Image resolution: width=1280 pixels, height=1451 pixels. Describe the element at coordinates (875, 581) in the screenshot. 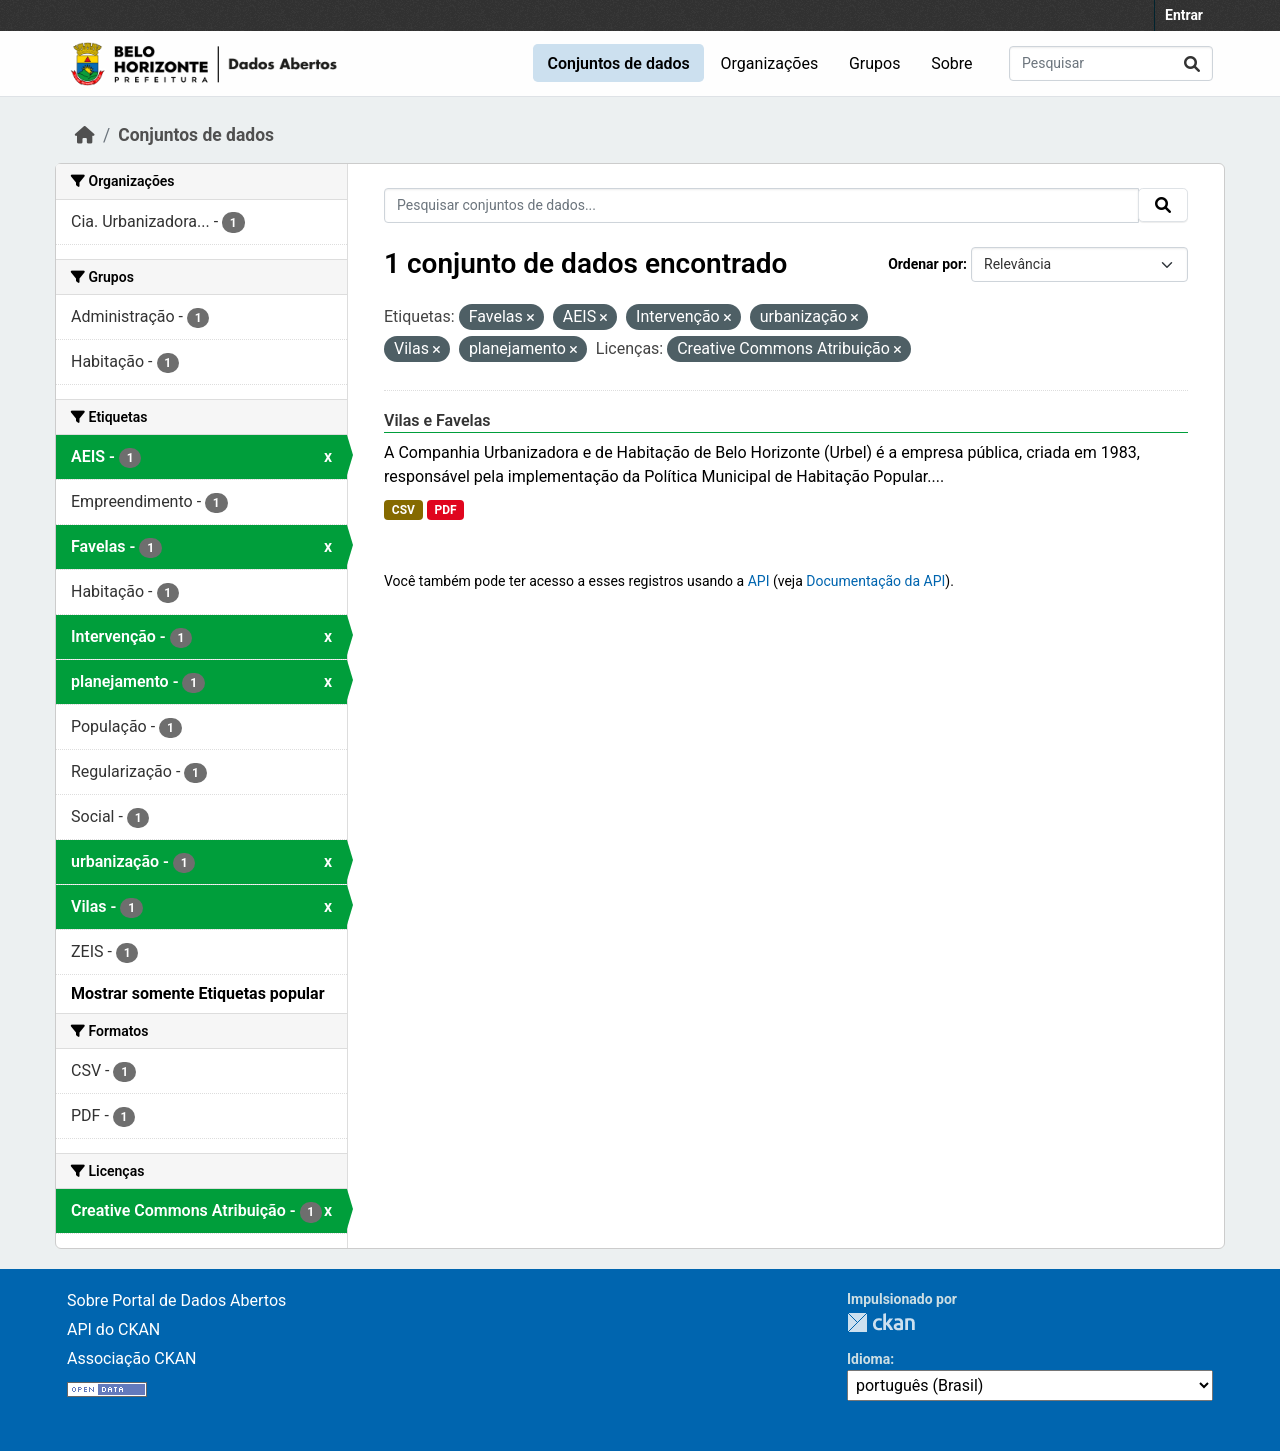

I see `Documentação da API` at that location.